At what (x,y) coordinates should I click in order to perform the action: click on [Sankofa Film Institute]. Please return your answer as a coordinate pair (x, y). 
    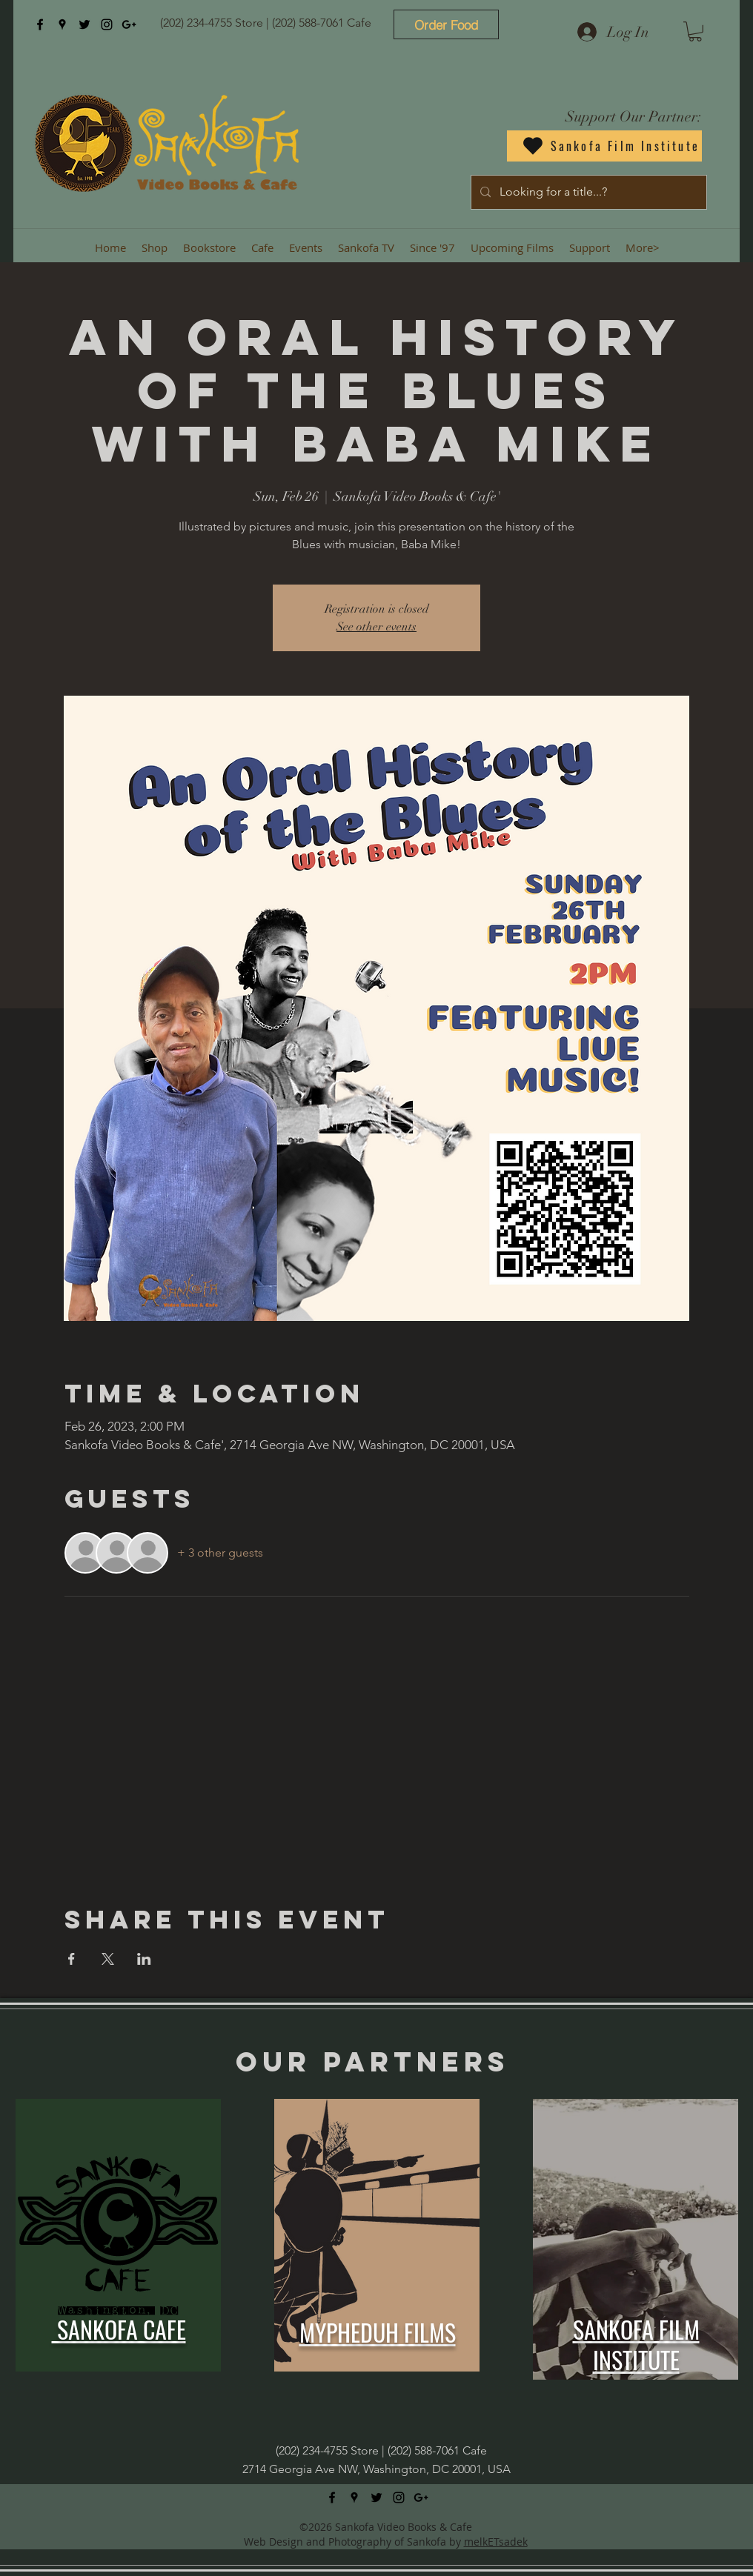
    Looking at the image, I should click on (604, 146).